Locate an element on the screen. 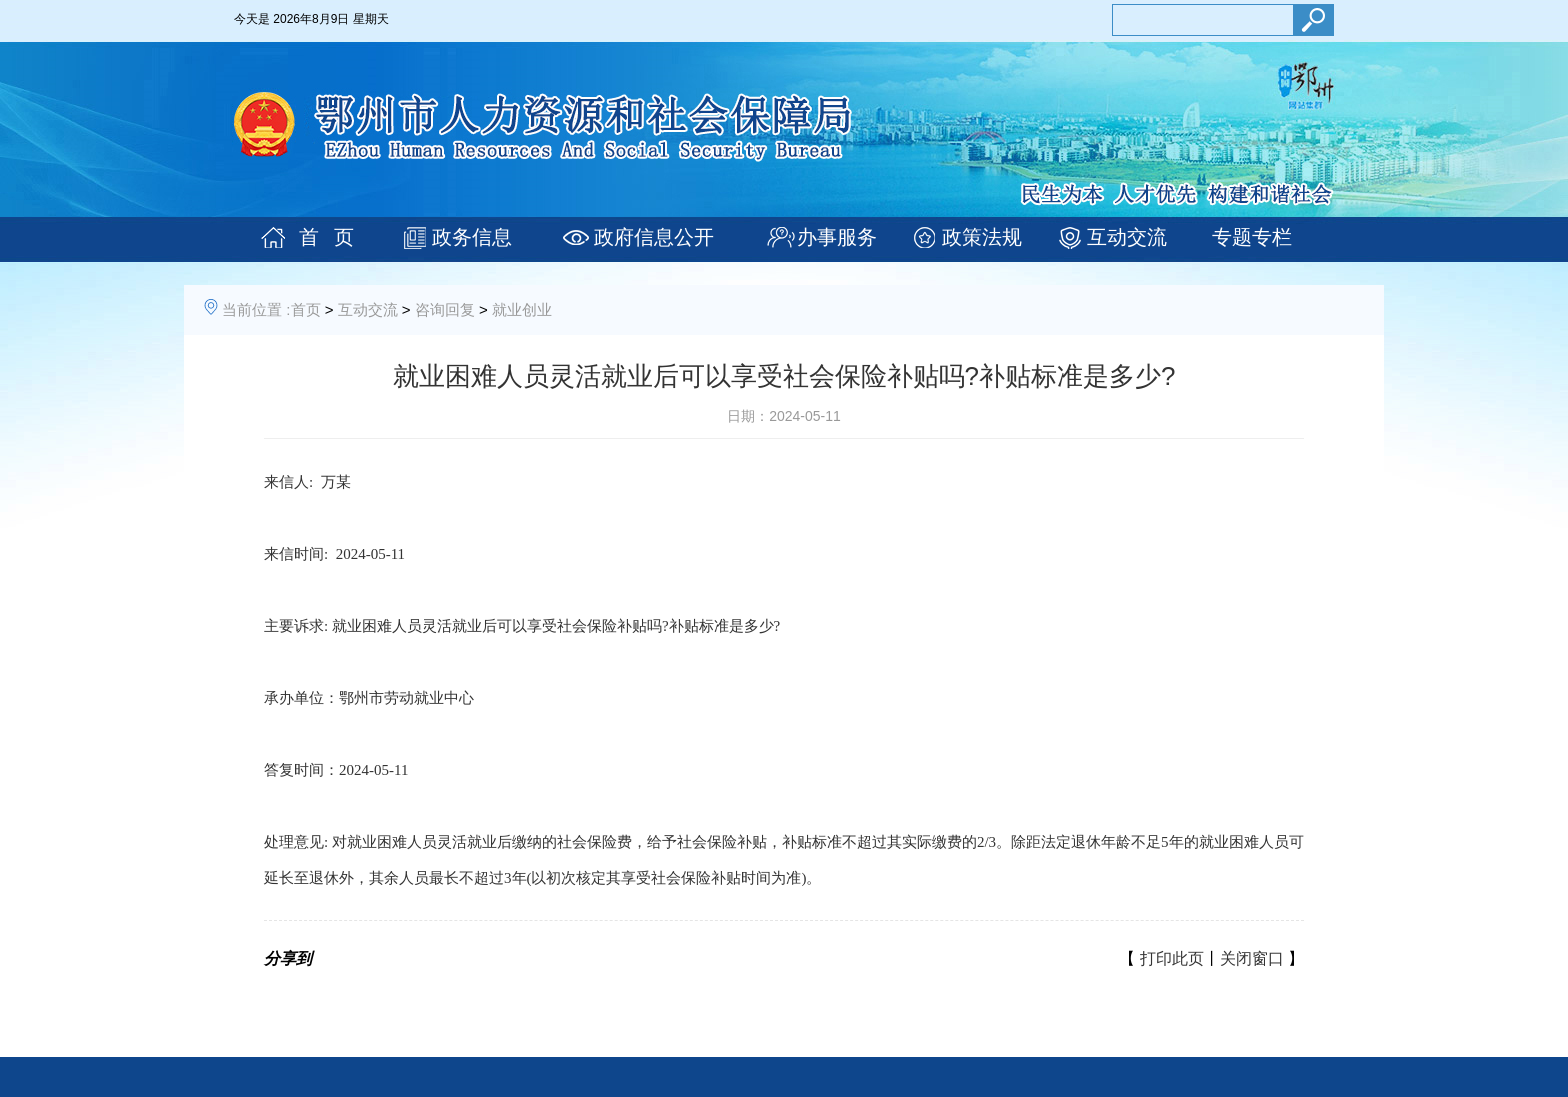  政策法规 is located at coordinates (982, 237).